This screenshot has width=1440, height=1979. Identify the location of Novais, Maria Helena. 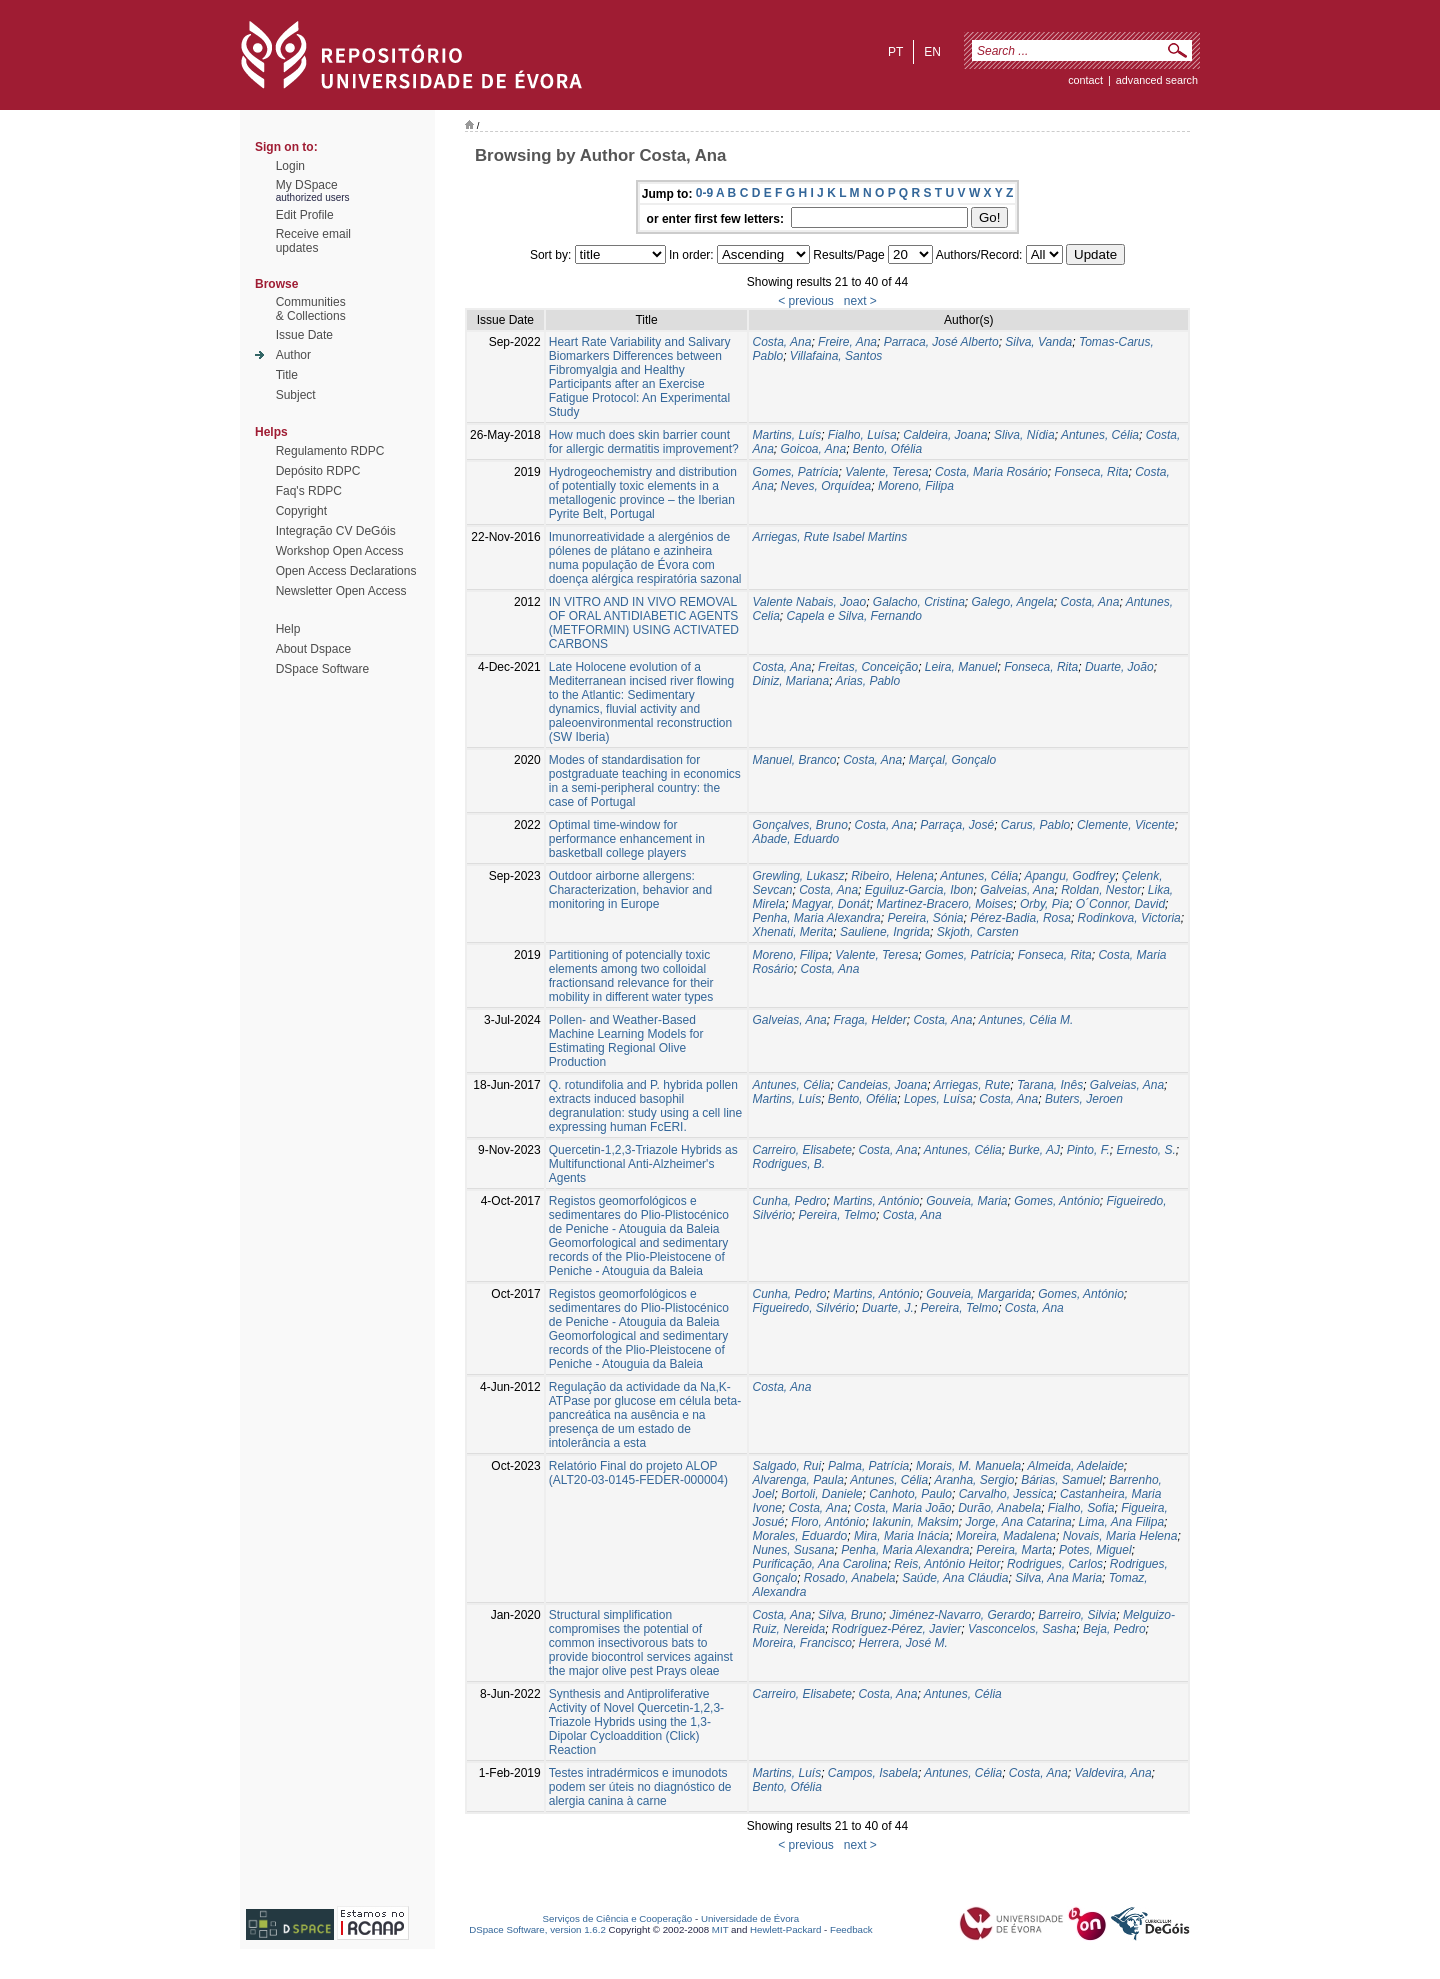
(1120, 1536).